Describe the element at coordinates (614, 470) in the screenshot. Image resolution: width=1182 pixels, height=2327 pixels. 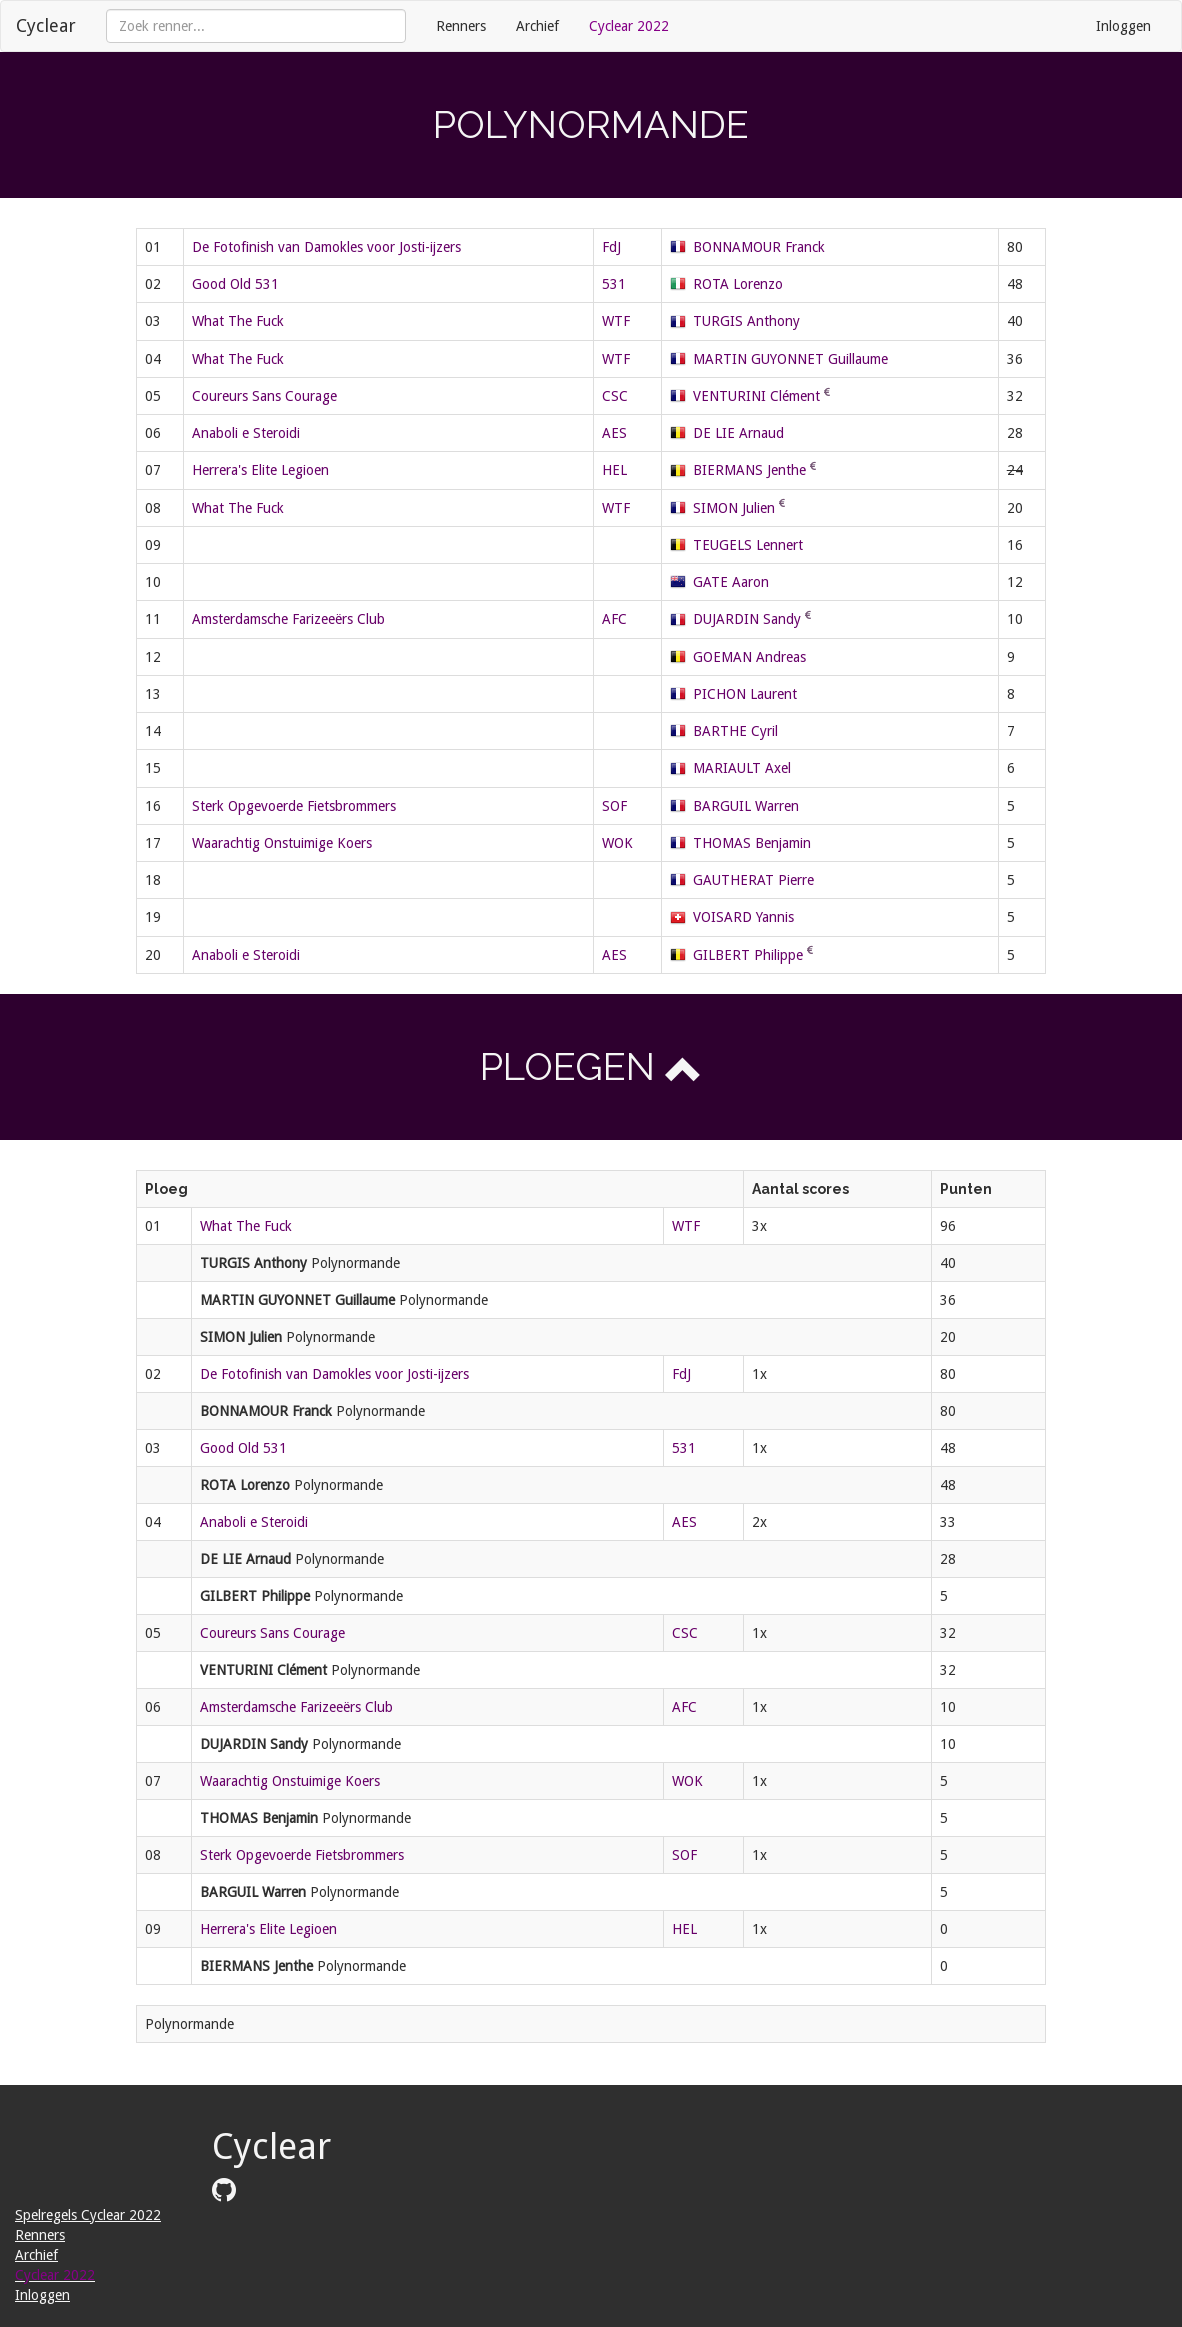
I see `HEL` at that location.